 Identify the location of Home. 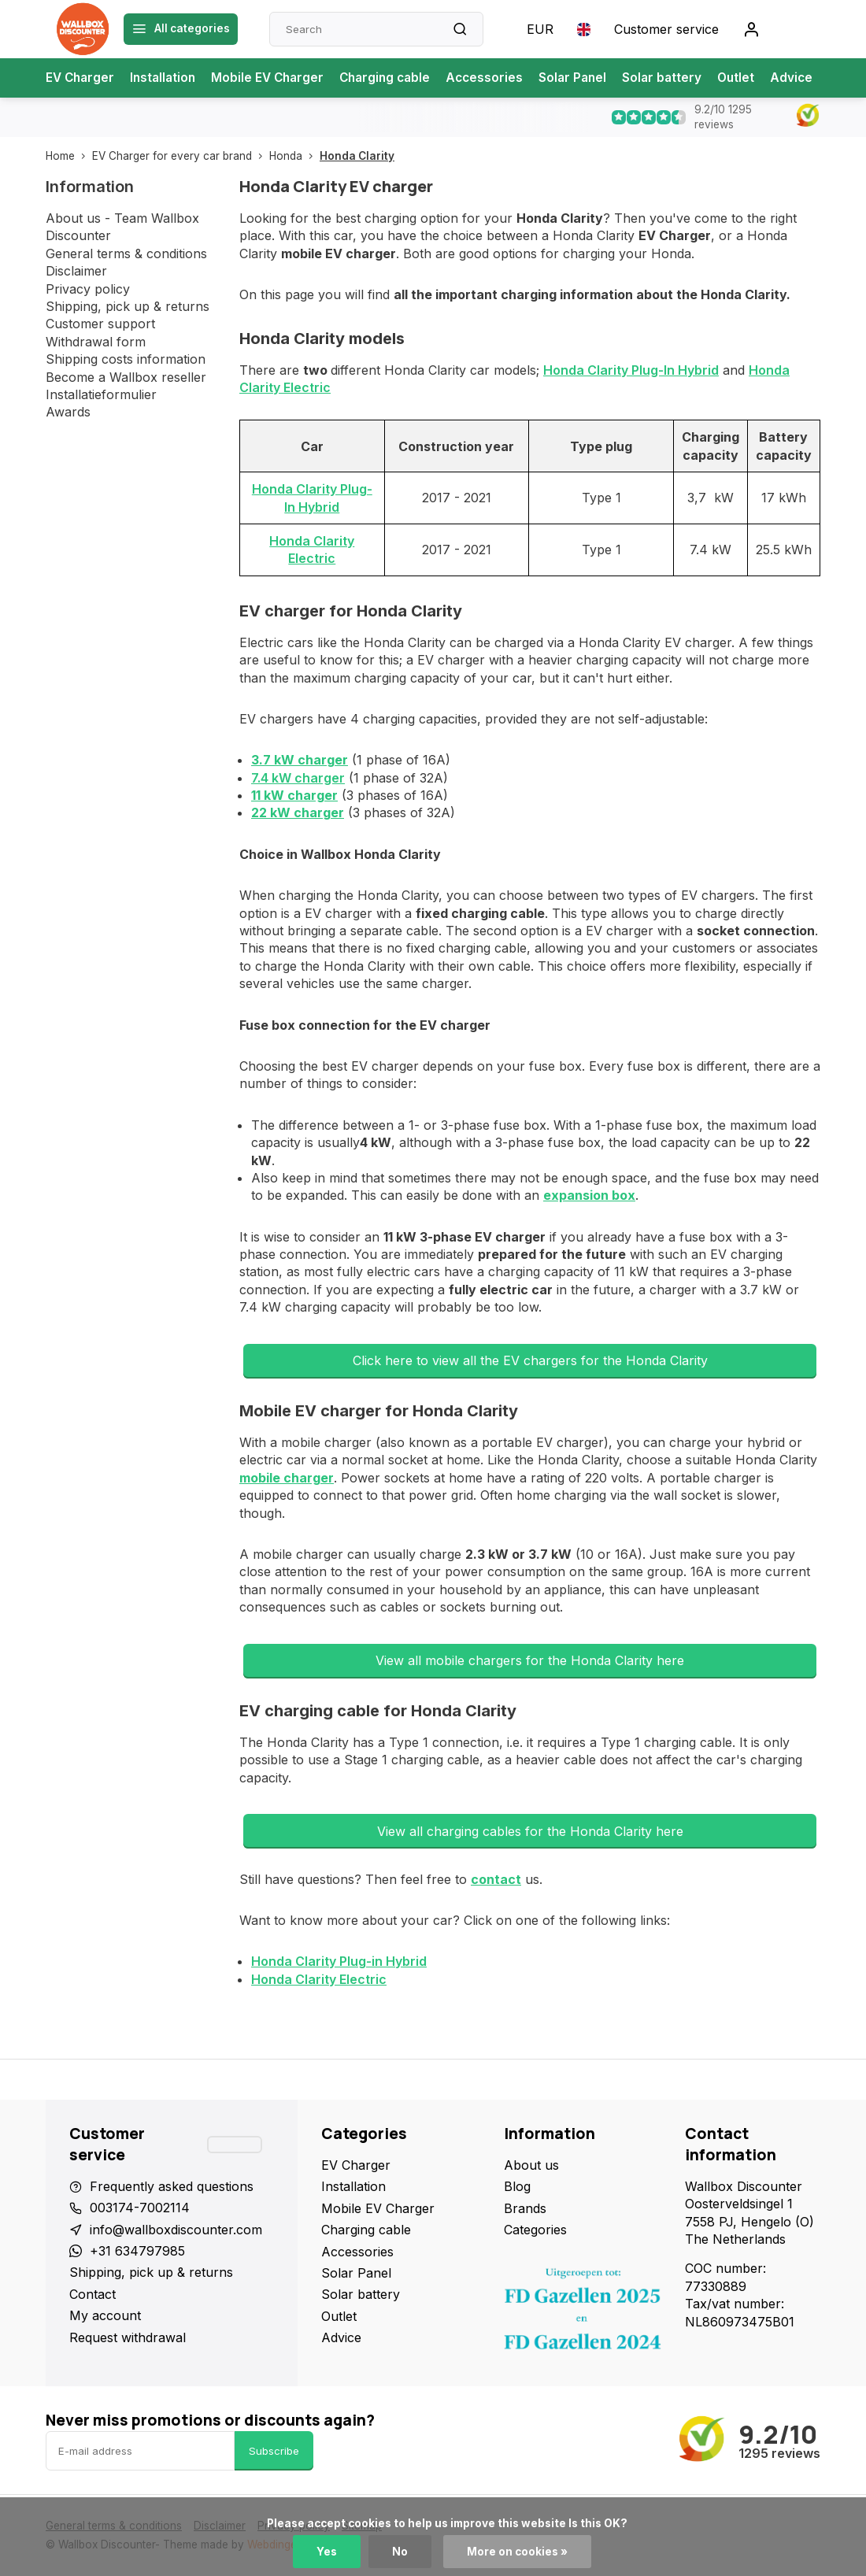
(69, 156).